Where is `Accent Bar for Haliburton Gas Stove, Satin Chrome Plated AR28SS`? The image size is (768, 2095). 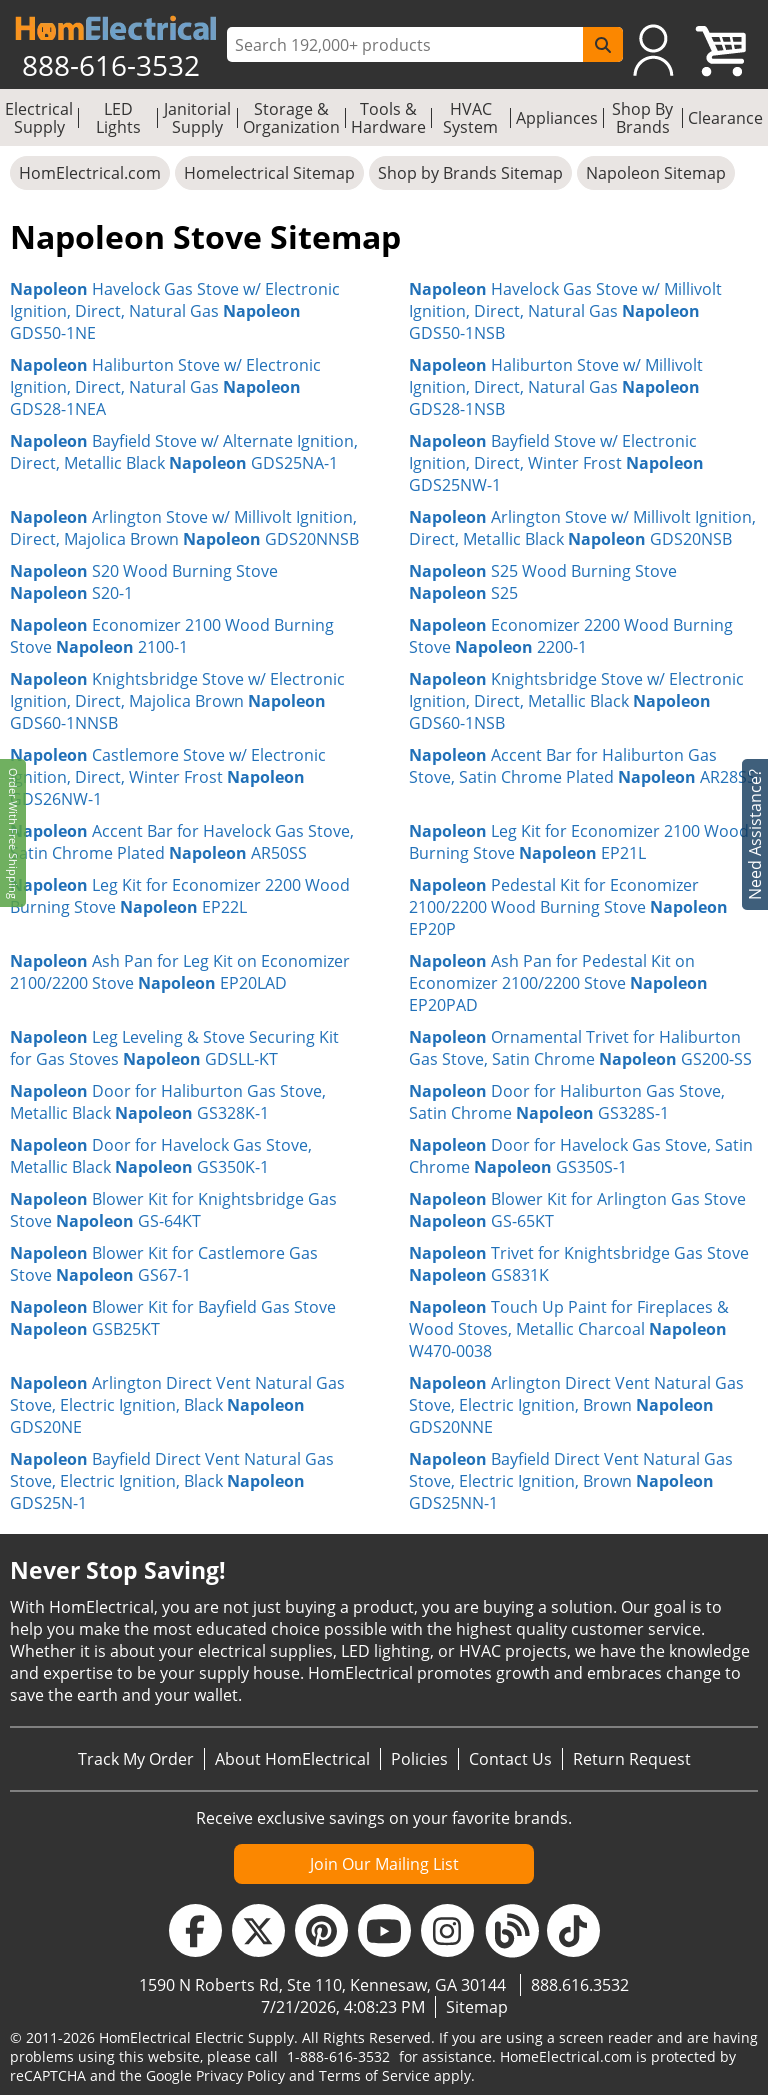
Accent Bar for Haliburton Gas Stove, Satin Chrome Plated AR28SS is located at coordinates (582, 766).